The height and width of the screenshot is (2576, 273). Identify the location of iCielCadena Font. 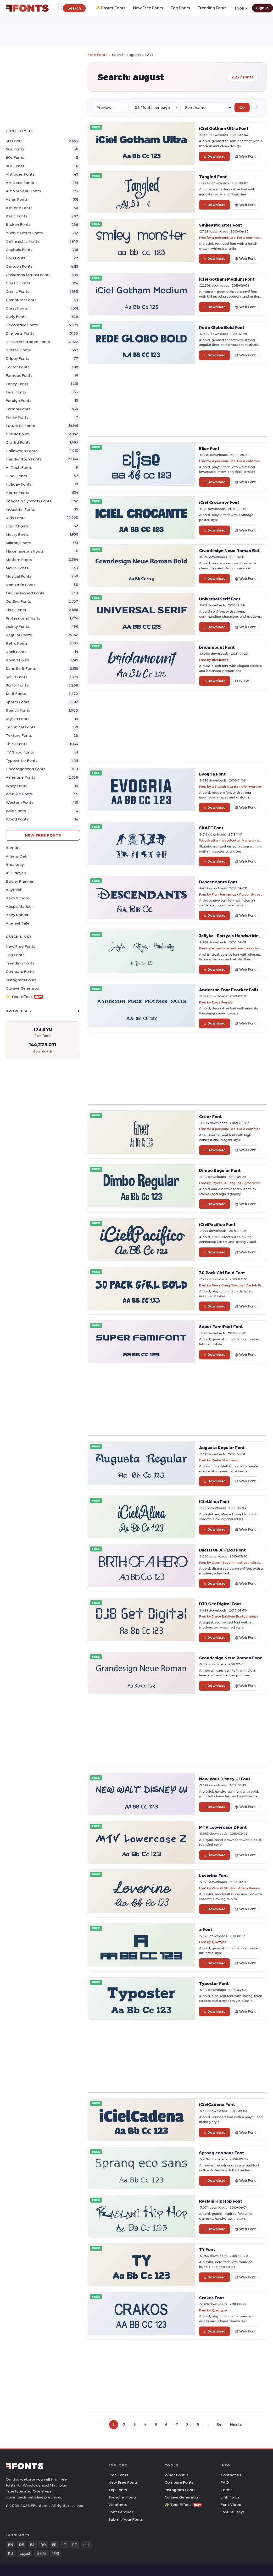
(217, 2104).